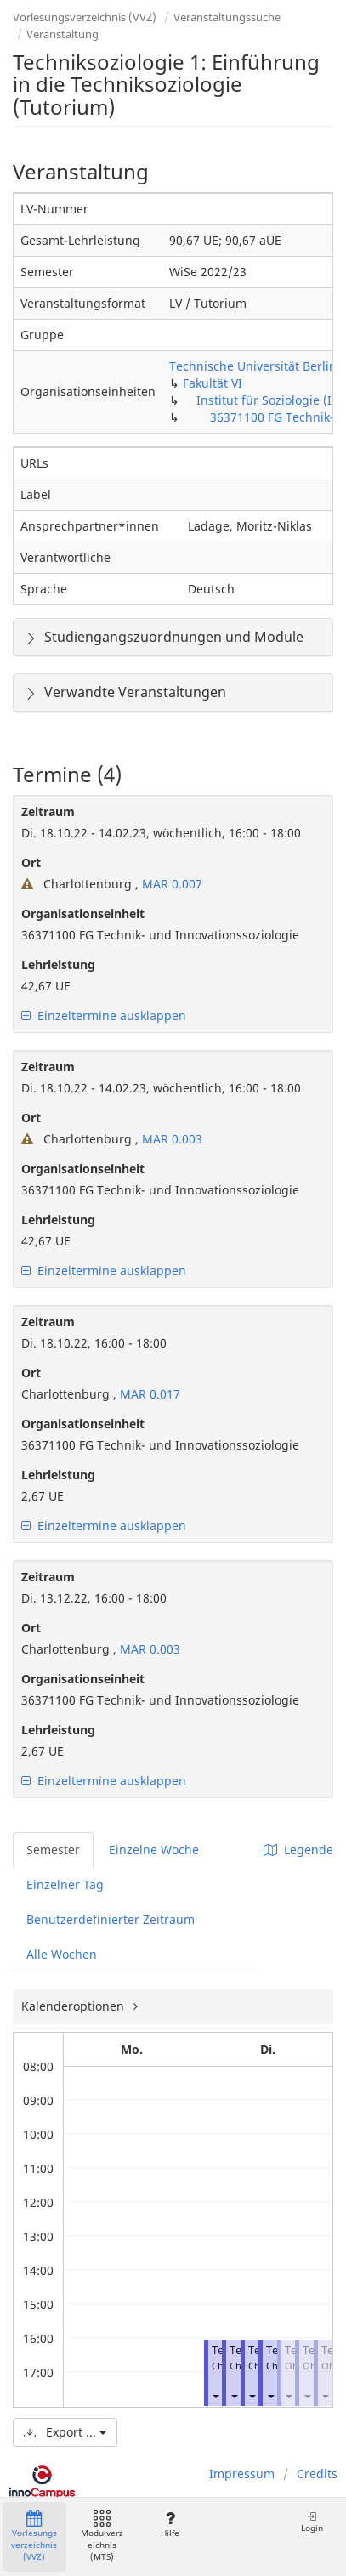 The height and width of the screenshot is (2576, 346). I want to click on Vorlesungsverzeichnis (VVZ), so click(84, 17).